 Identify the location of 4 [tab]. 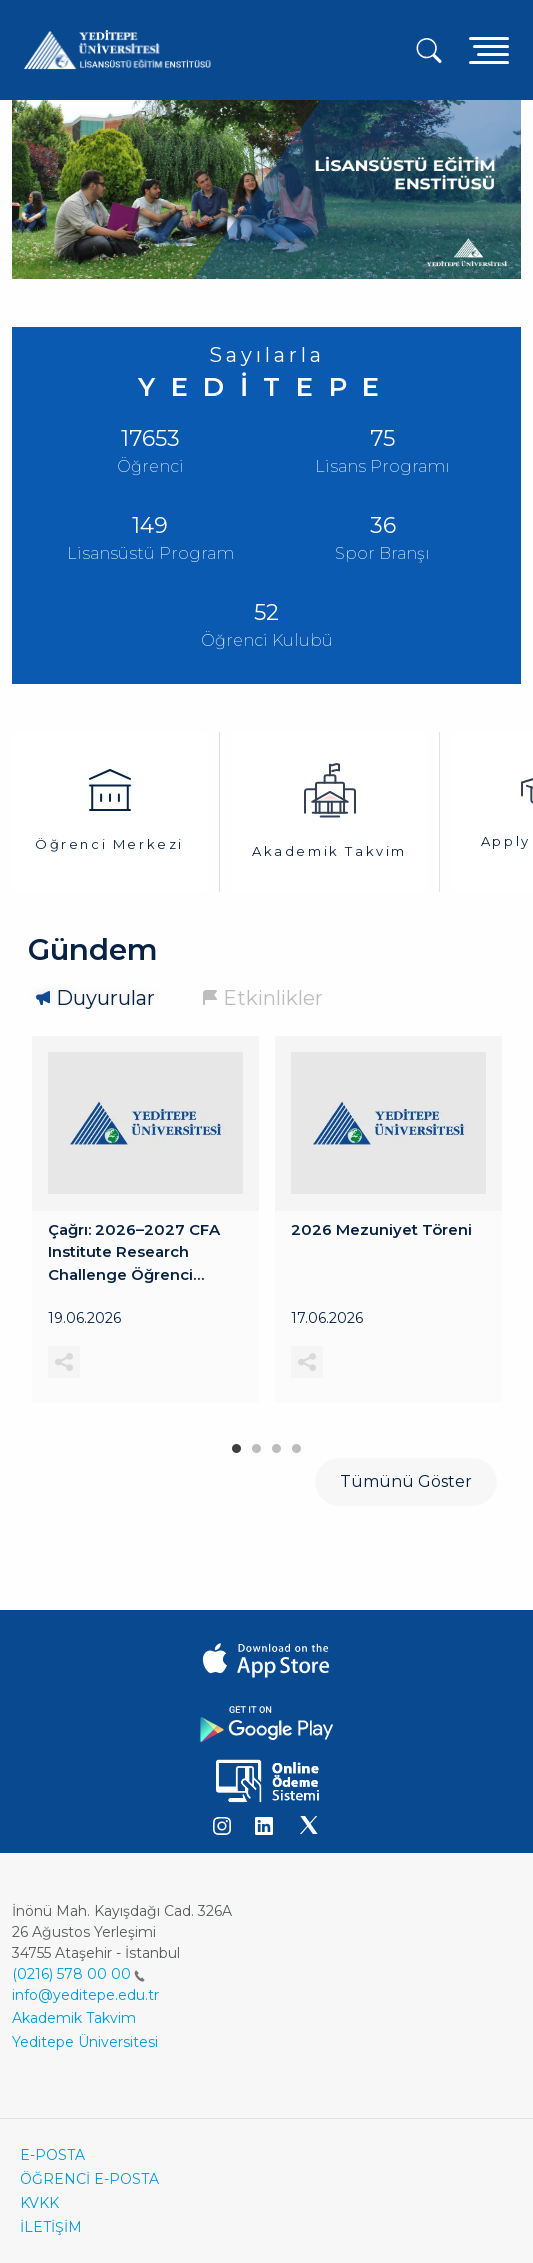
(297, 1444).